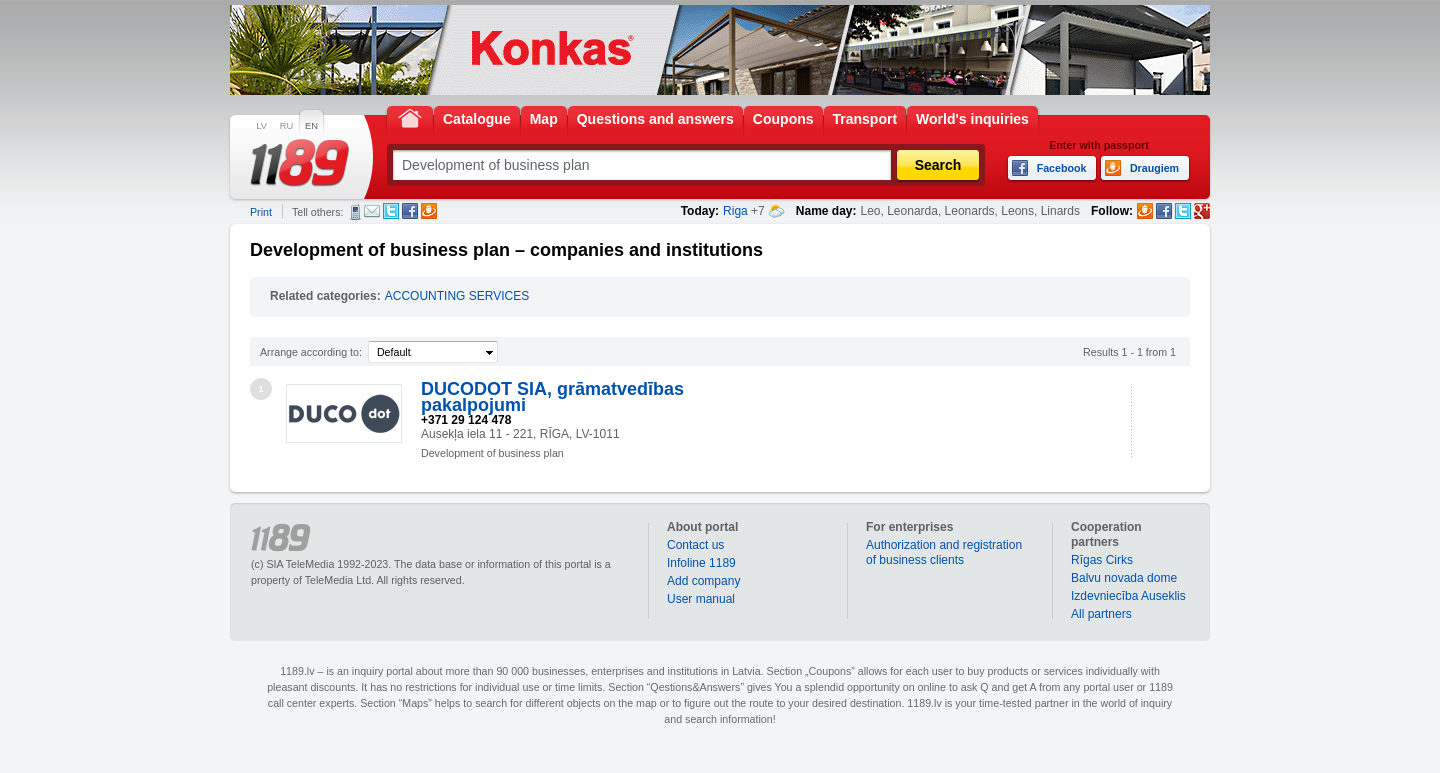 Image resolution: width=1440 pixels, height=773 pixels. What do you see at coordinates (701, 599) in the screenshot?
I see `User manual` at bounding box center [701, 599].